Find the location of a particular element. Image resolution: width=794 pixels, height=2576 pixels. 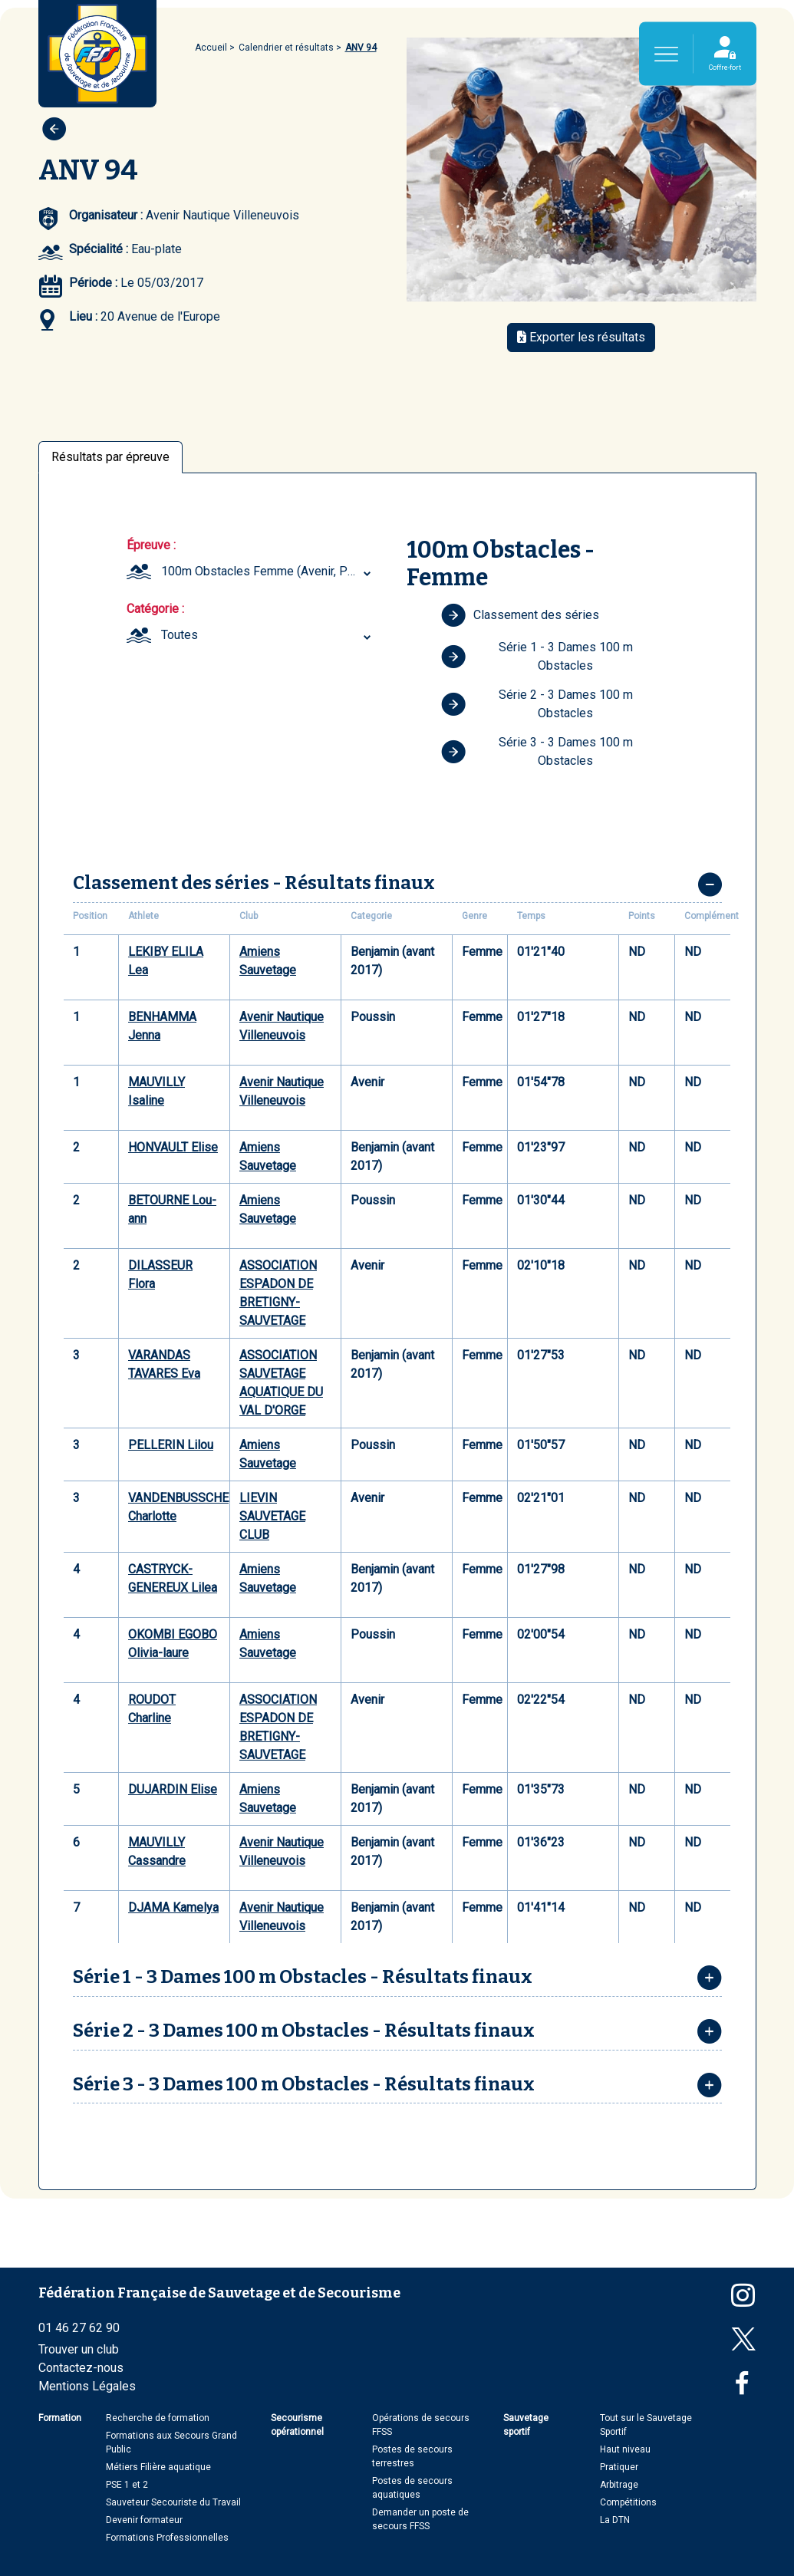

Métiers Filière aquatique is located at coordinates (158, 2467).